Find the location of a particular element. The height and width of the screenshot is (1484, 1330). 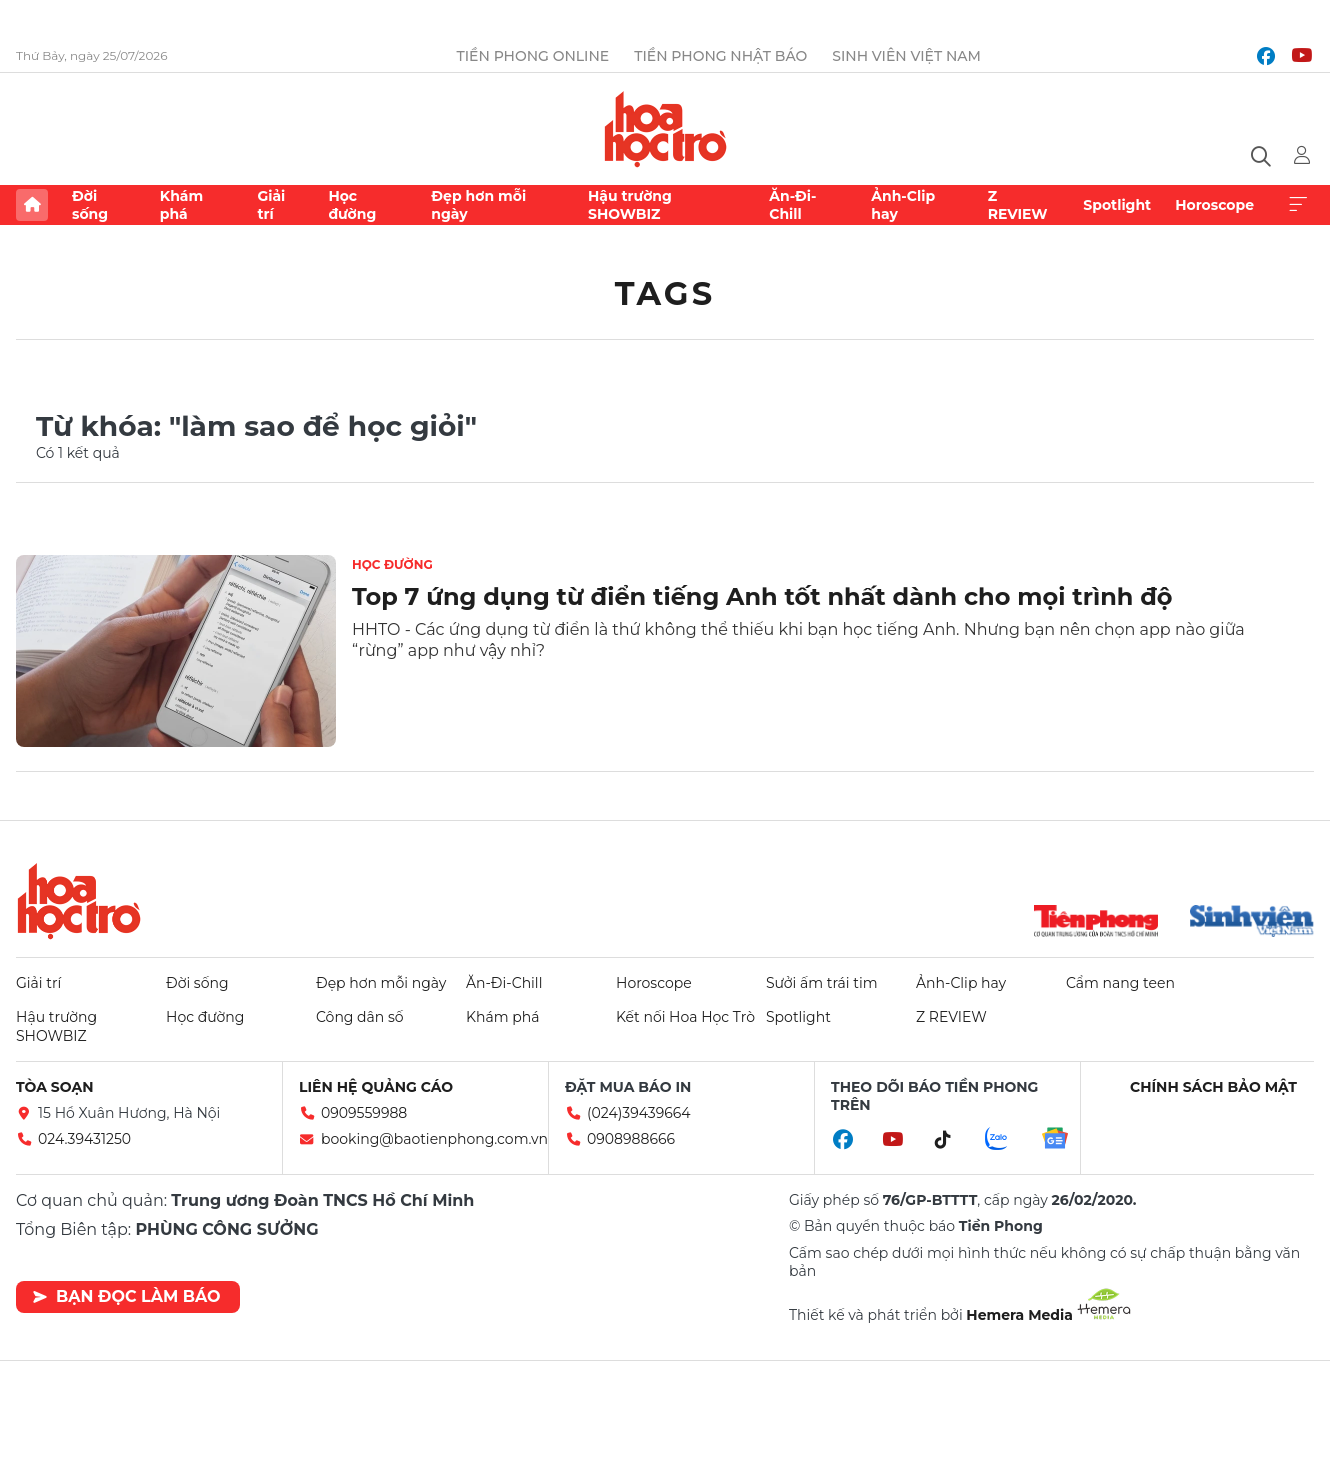

Bạn đọc làm báo is located at coordinates (126, 1296).